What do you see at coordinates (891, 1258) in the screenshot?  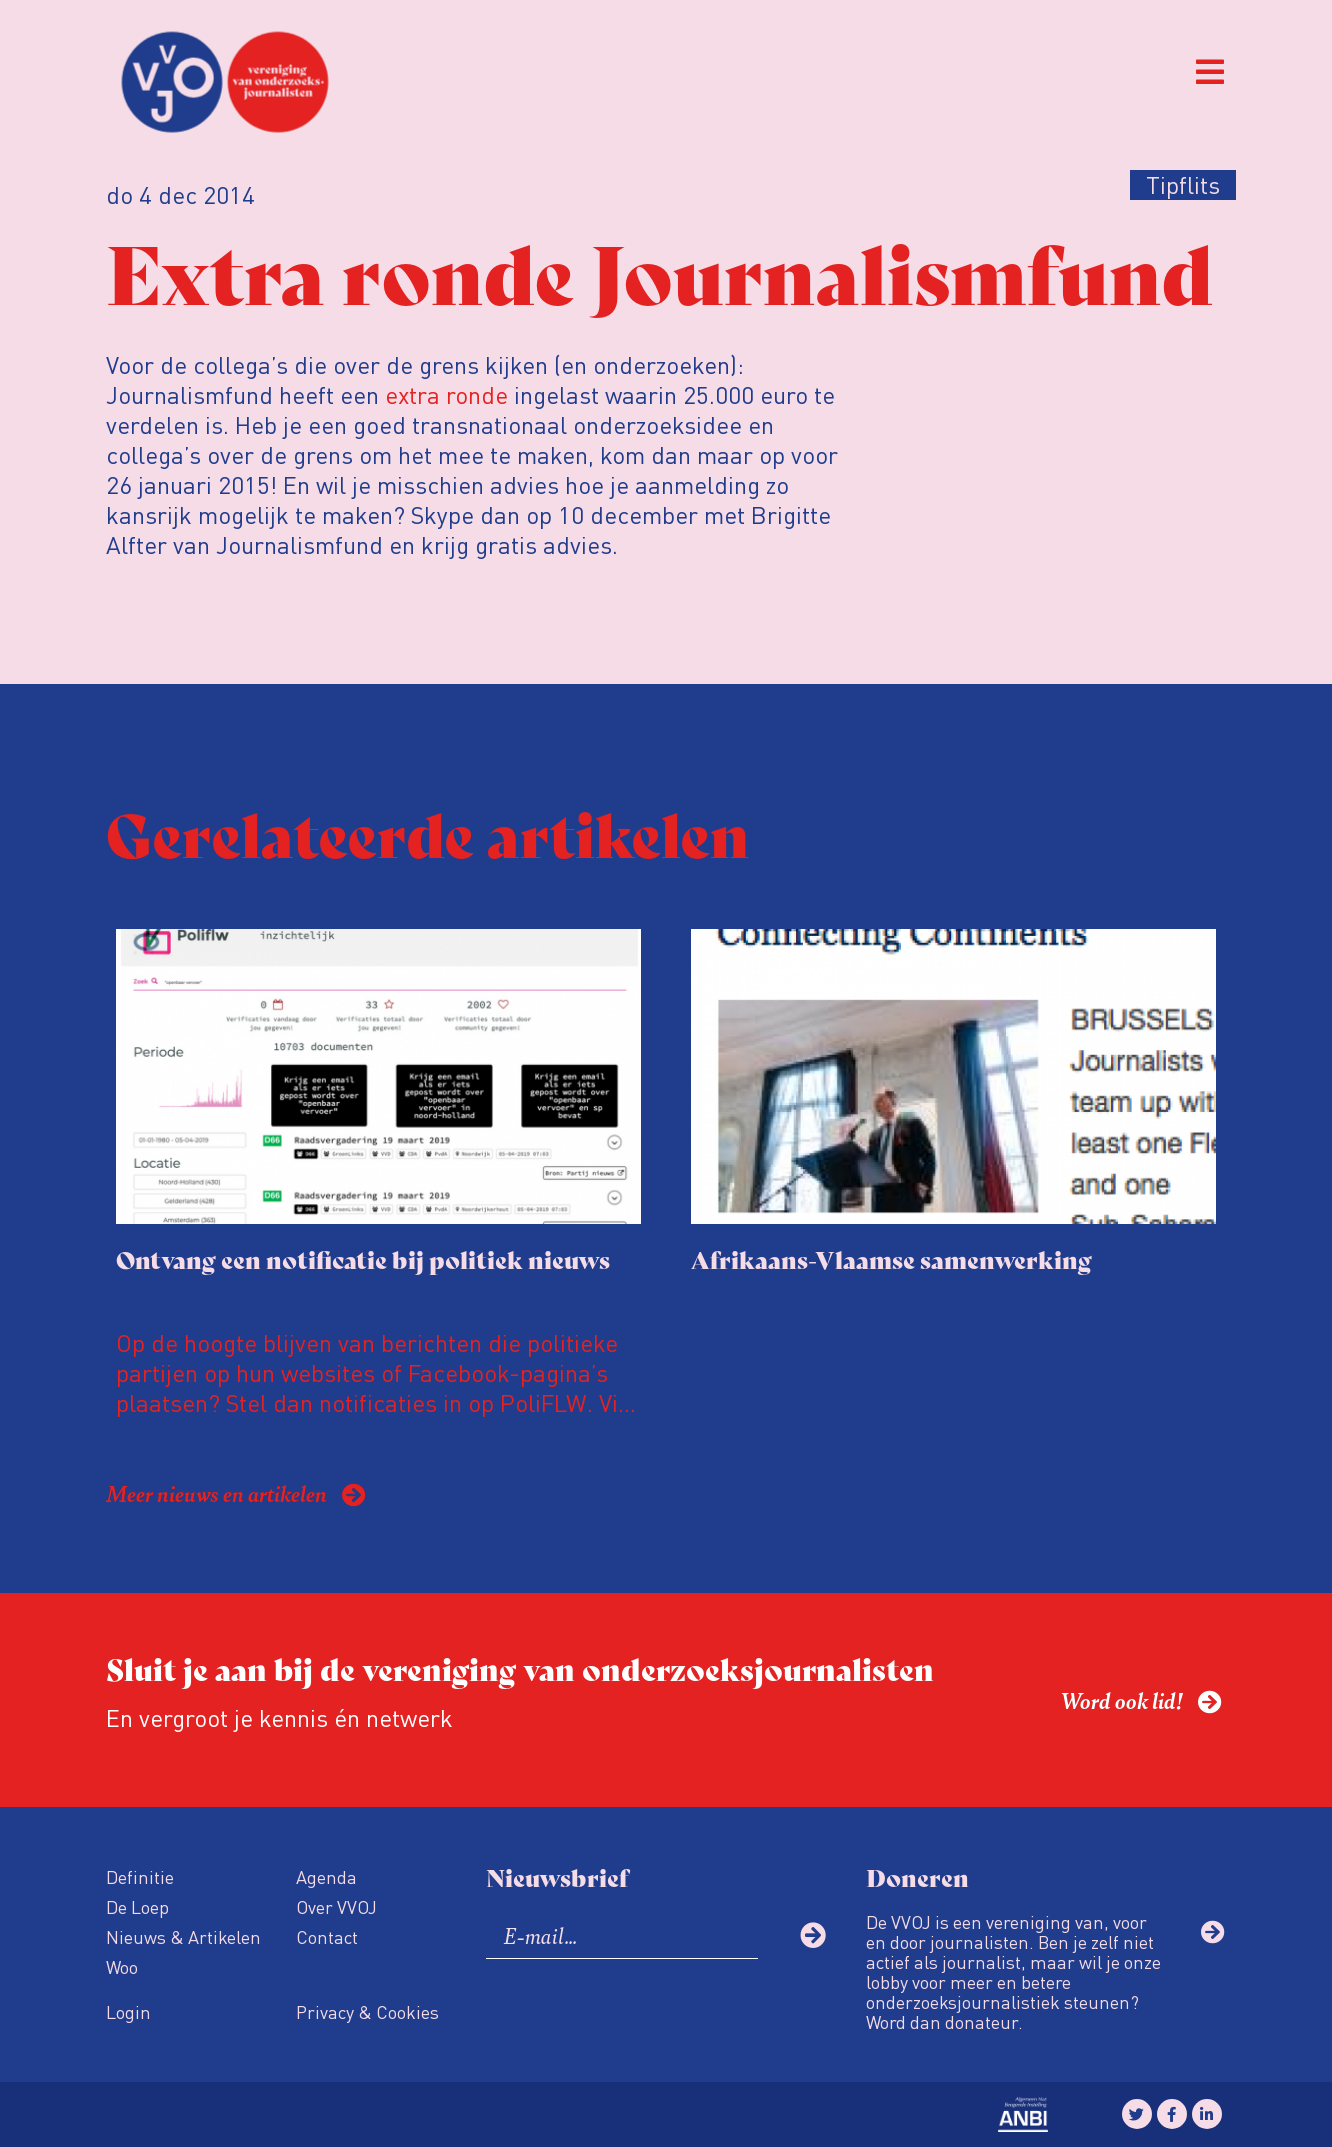 I see `Afrikaans-Vlaamse samenwerking` at bounding box center [891, 1258].